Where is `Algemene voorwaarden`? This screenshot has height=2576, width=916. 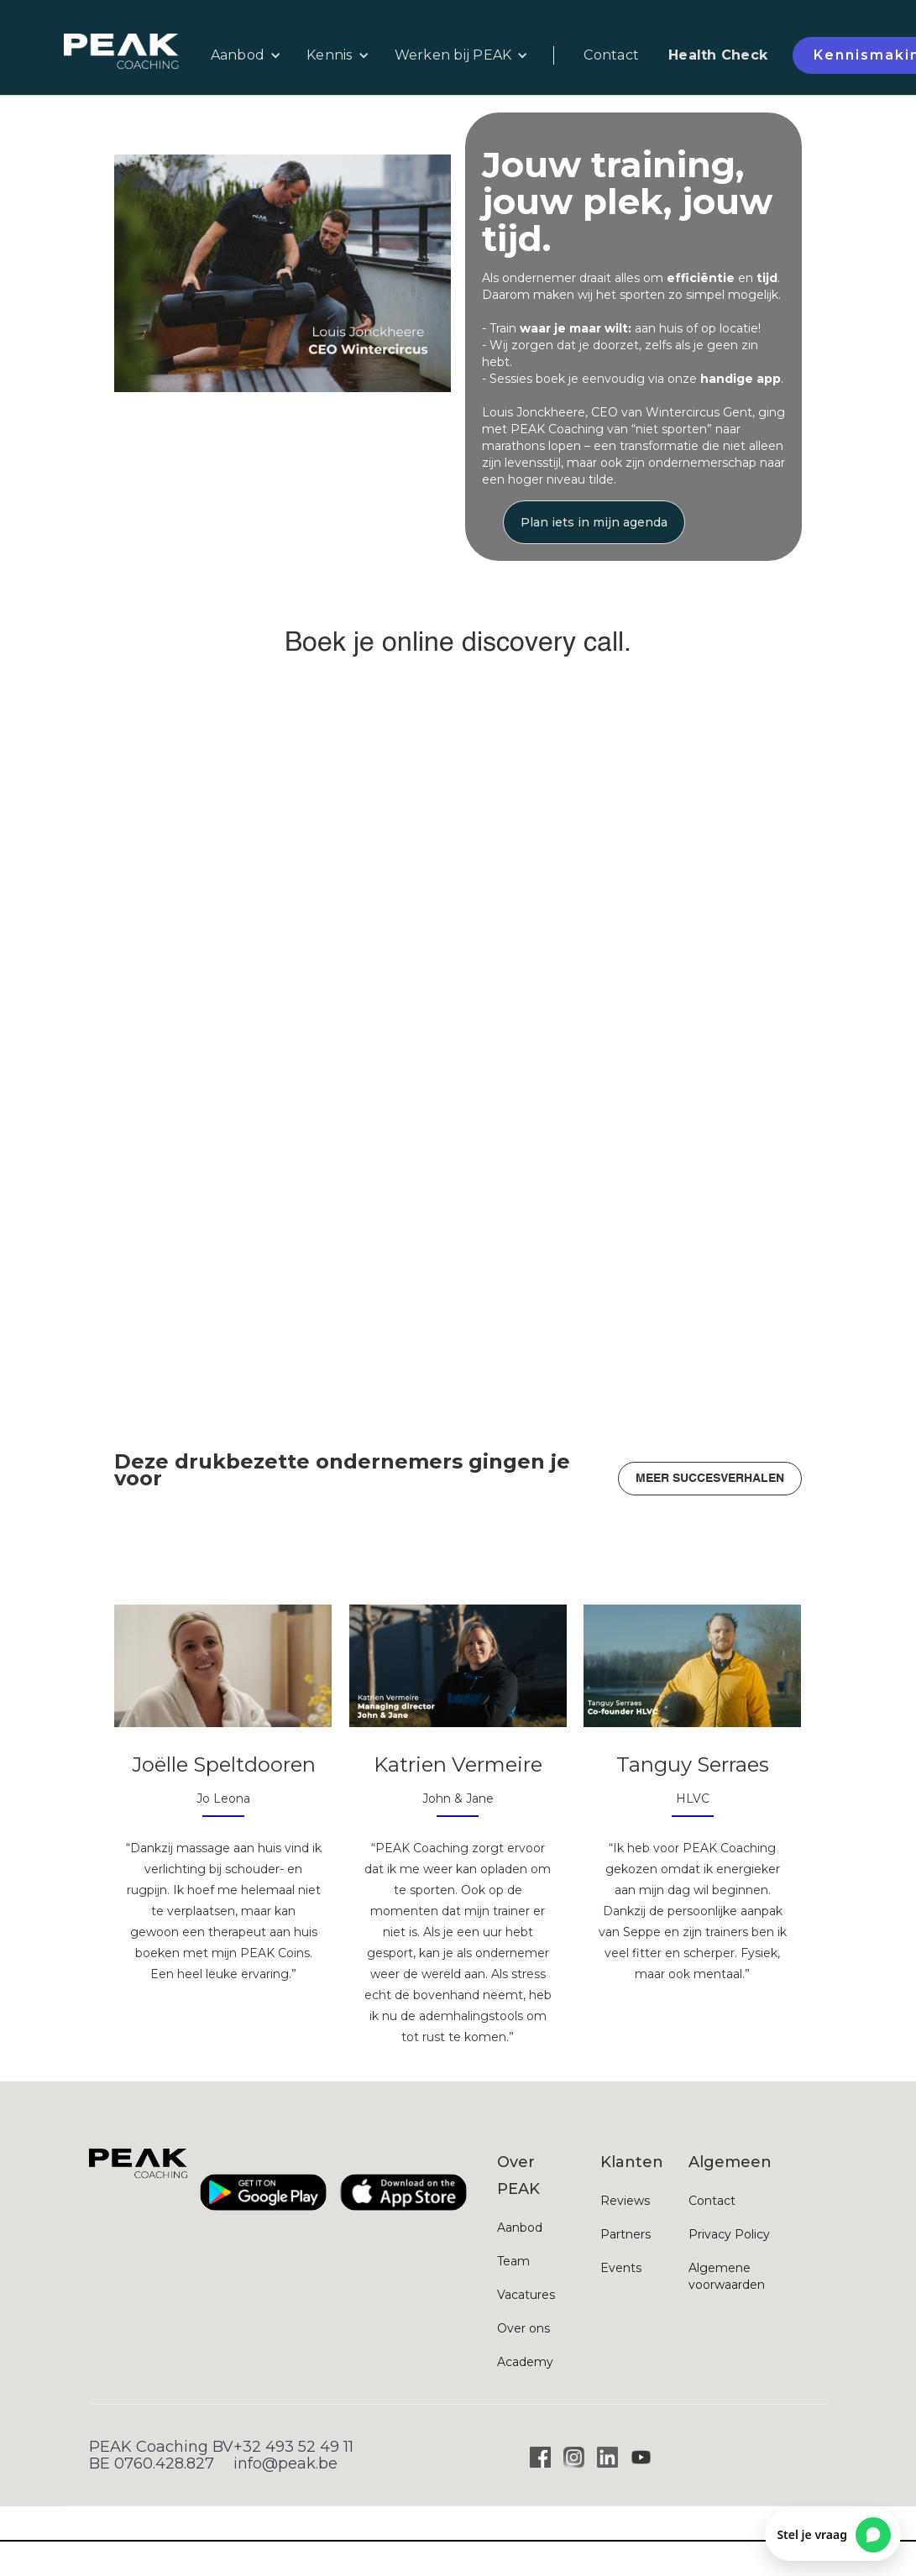
Algemene voorwaarden is located at coordinates (726, 2276).